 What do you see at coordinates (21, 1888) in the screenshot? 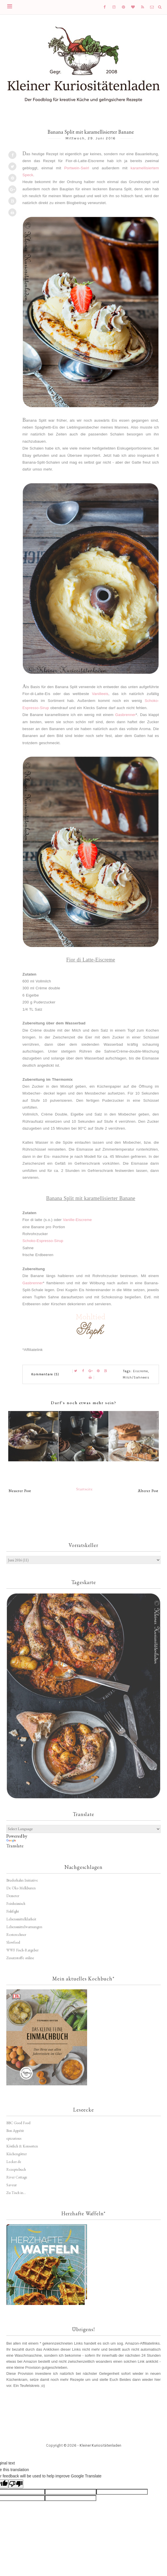
I see `De Öko Melkburen` at bounding box center [21, 1888].